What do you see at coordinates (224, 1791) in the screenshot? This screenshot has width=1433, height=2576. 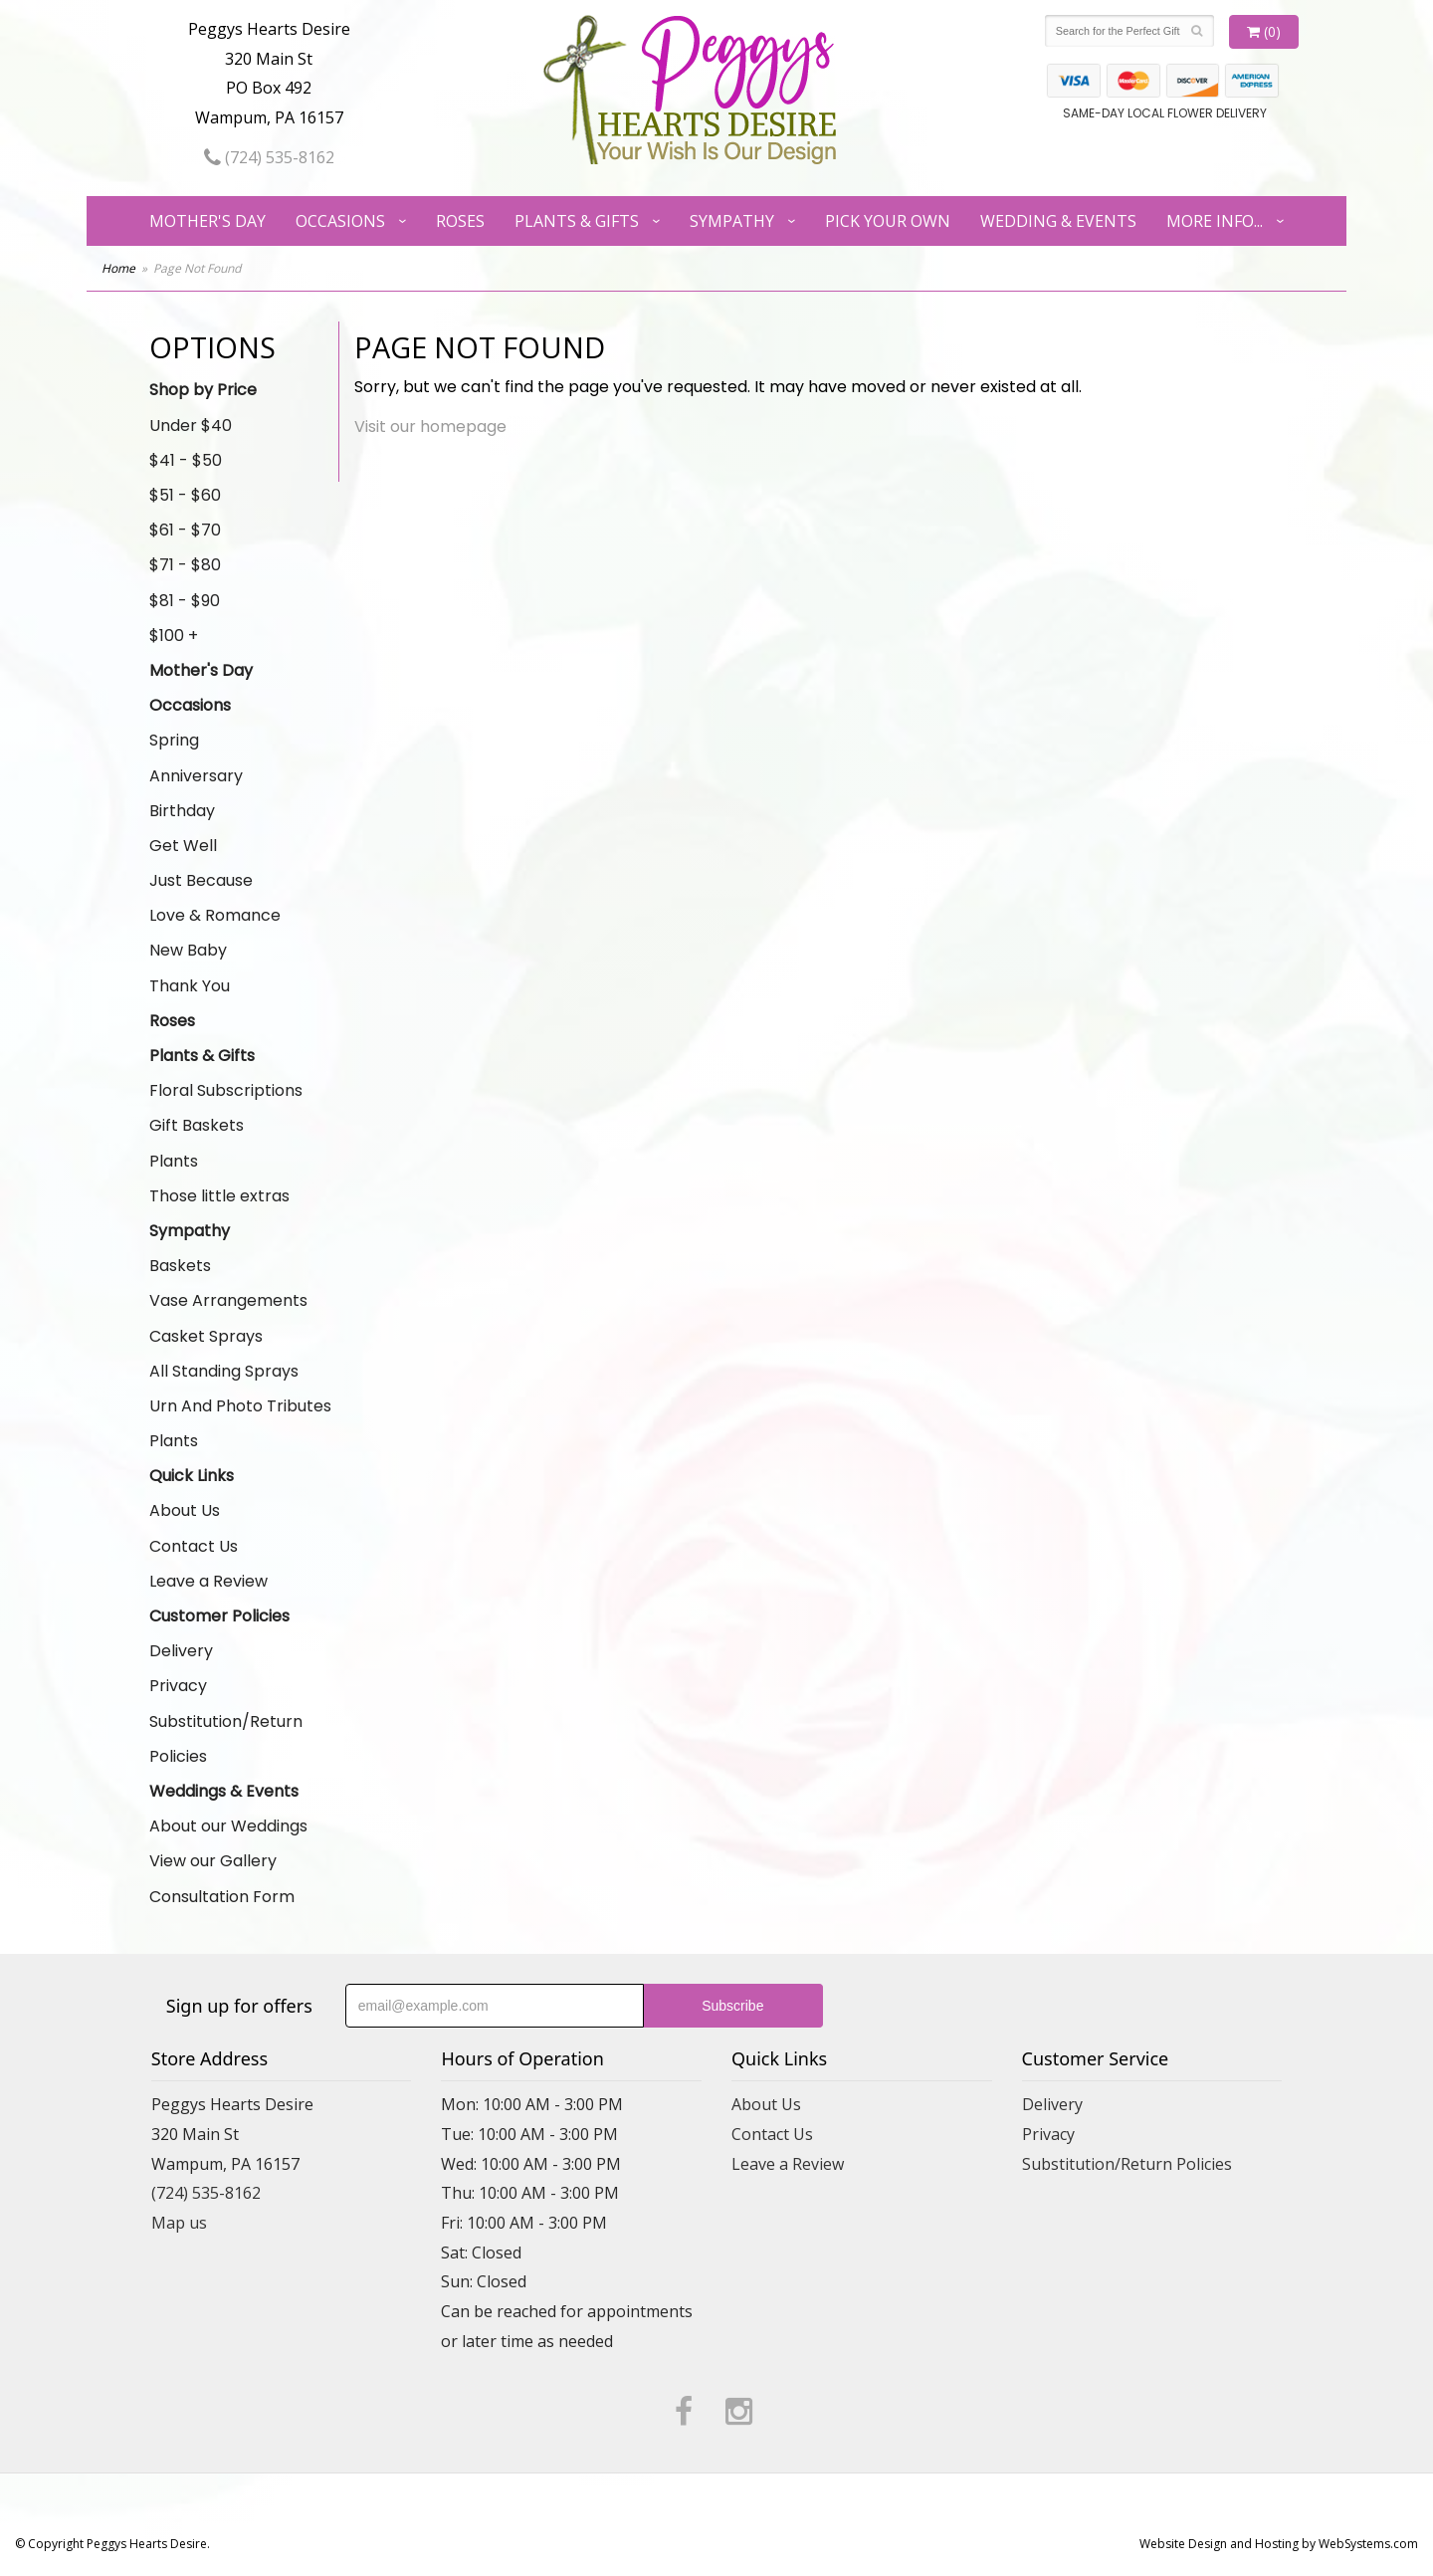 I see `Weddings & Events` at bounding box center [224, 1791].